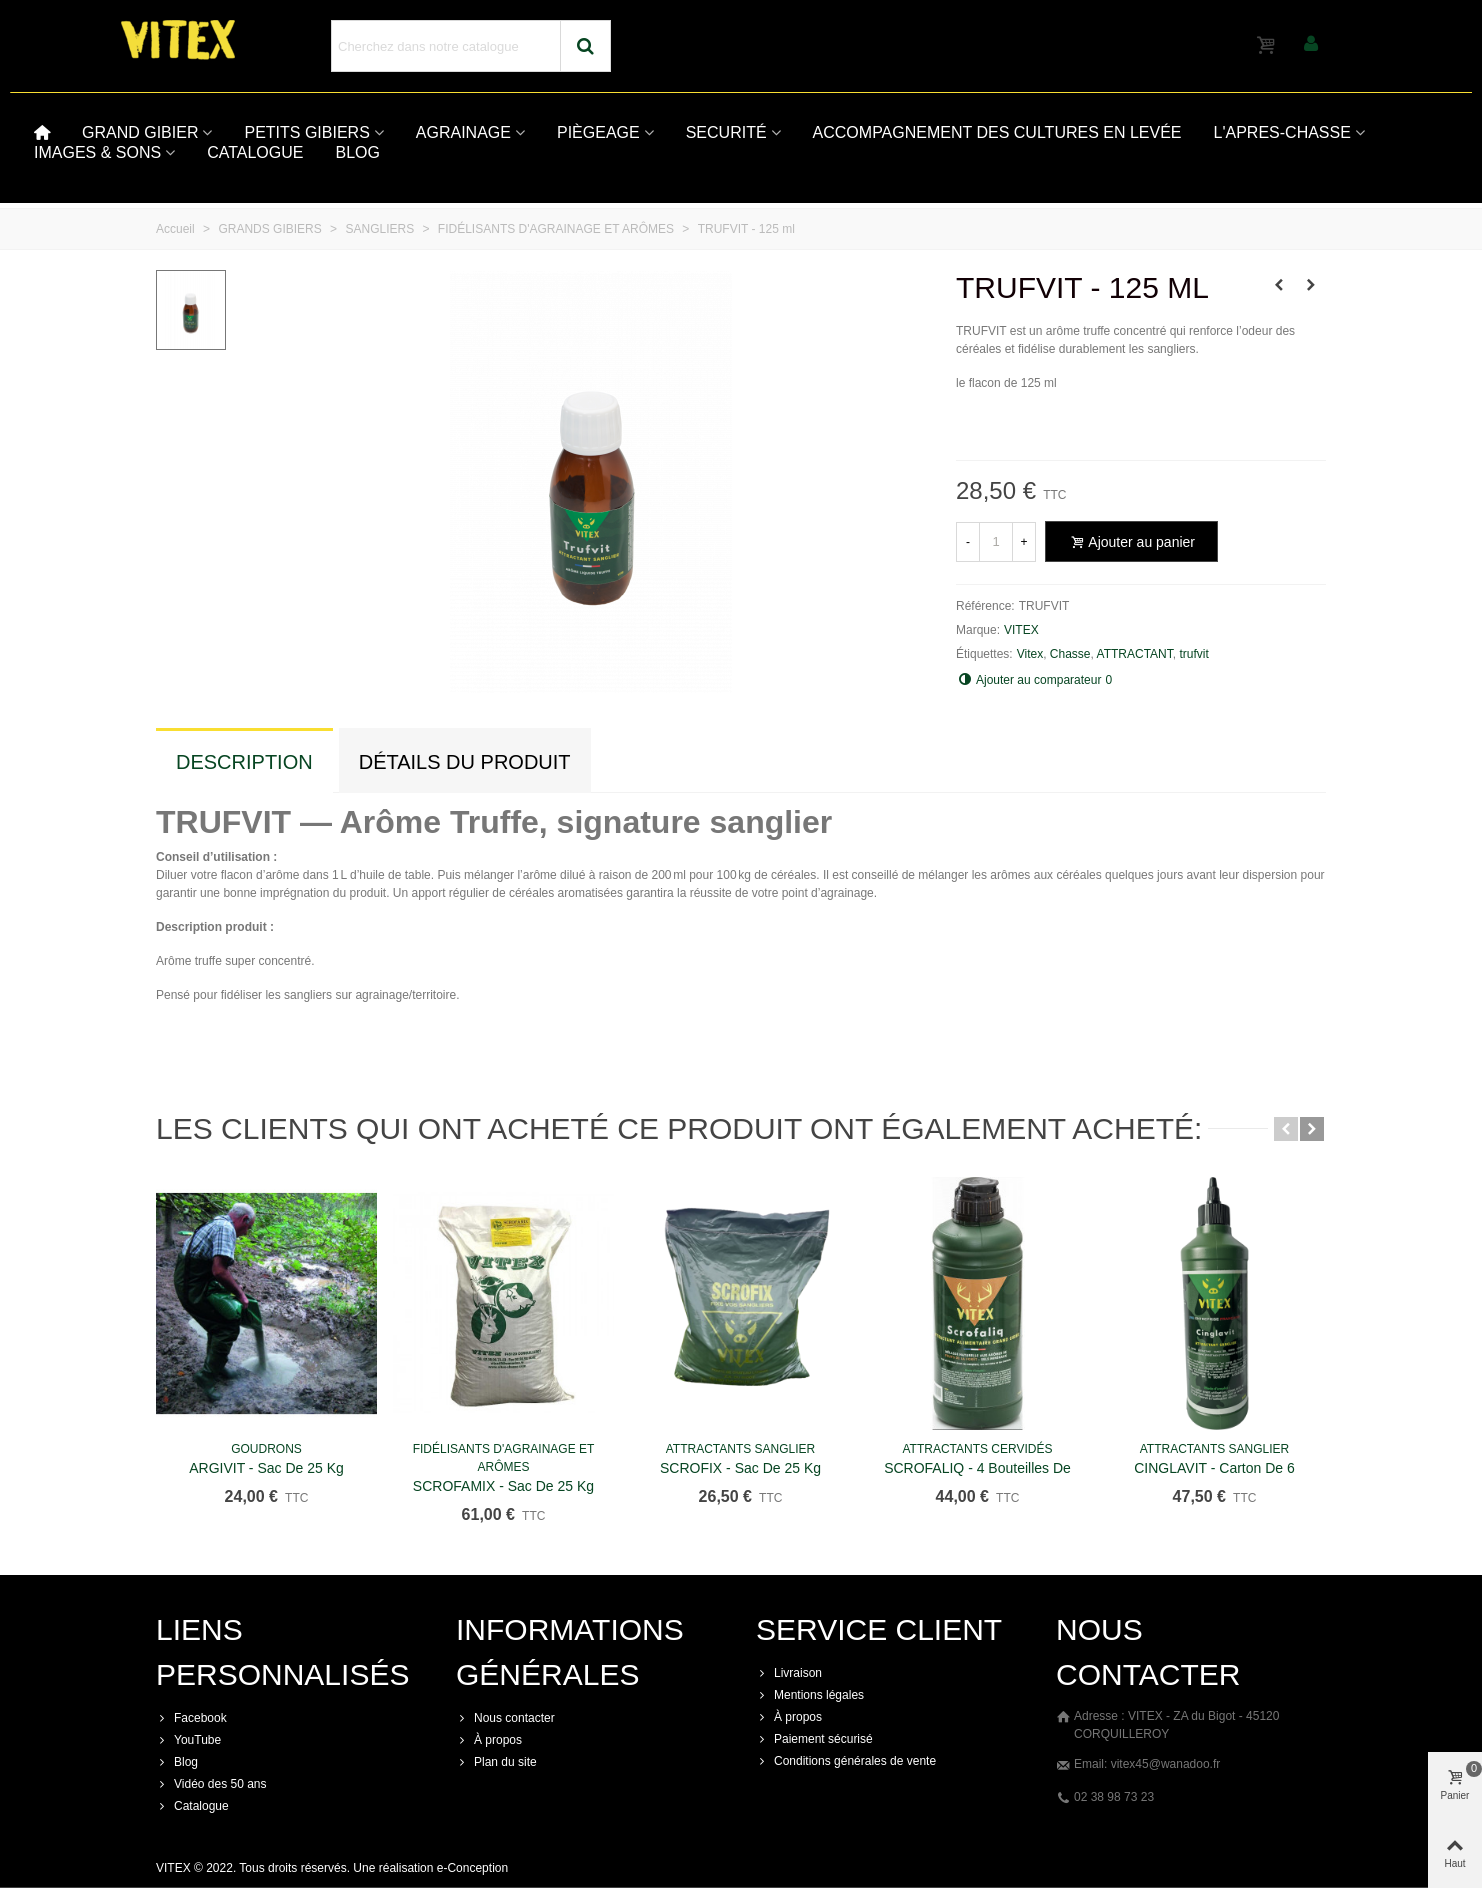 This screenshot has height=1888, width=1482. What do you see at coordinates (266, 1449) in the screenshot?
I see `GOUDRONS` at bounding box center [266, 1449].